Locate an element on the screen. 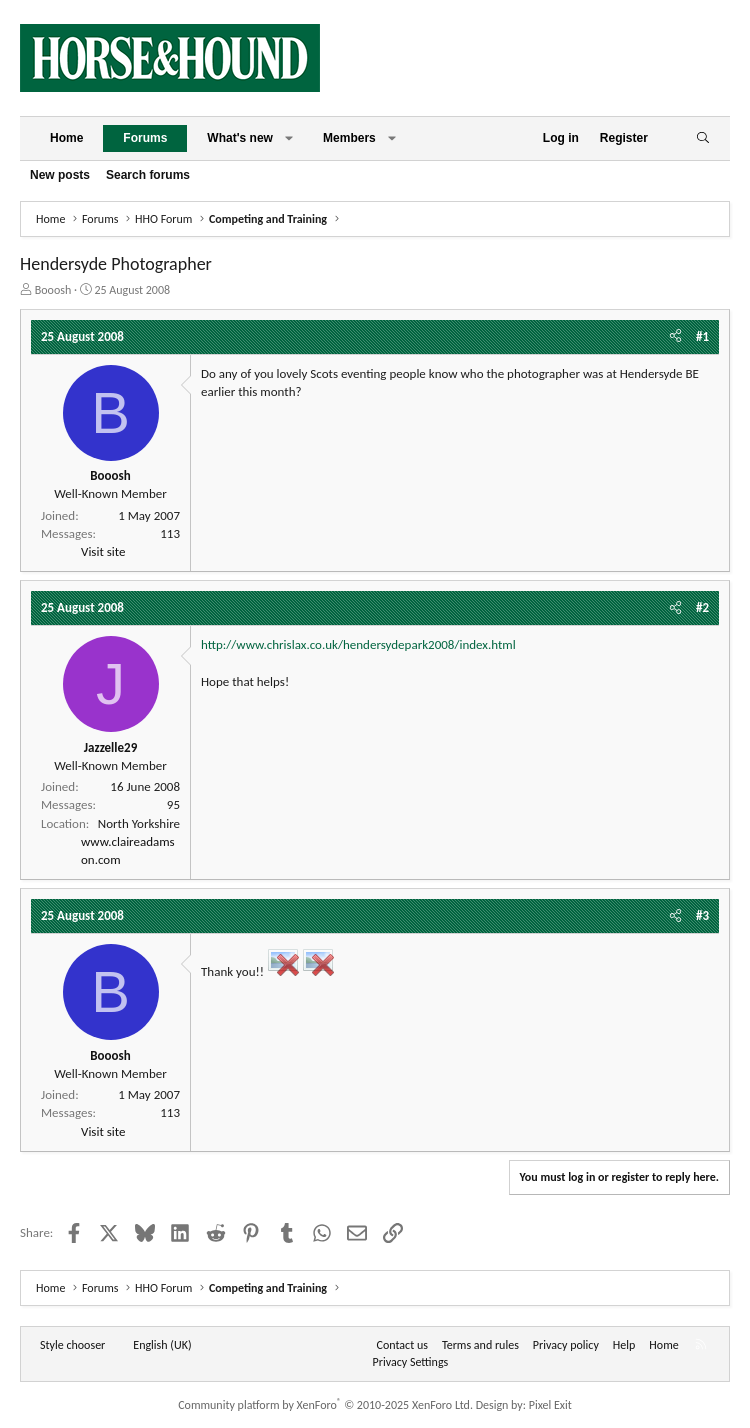  #2 is located at coordinates (702, 607).